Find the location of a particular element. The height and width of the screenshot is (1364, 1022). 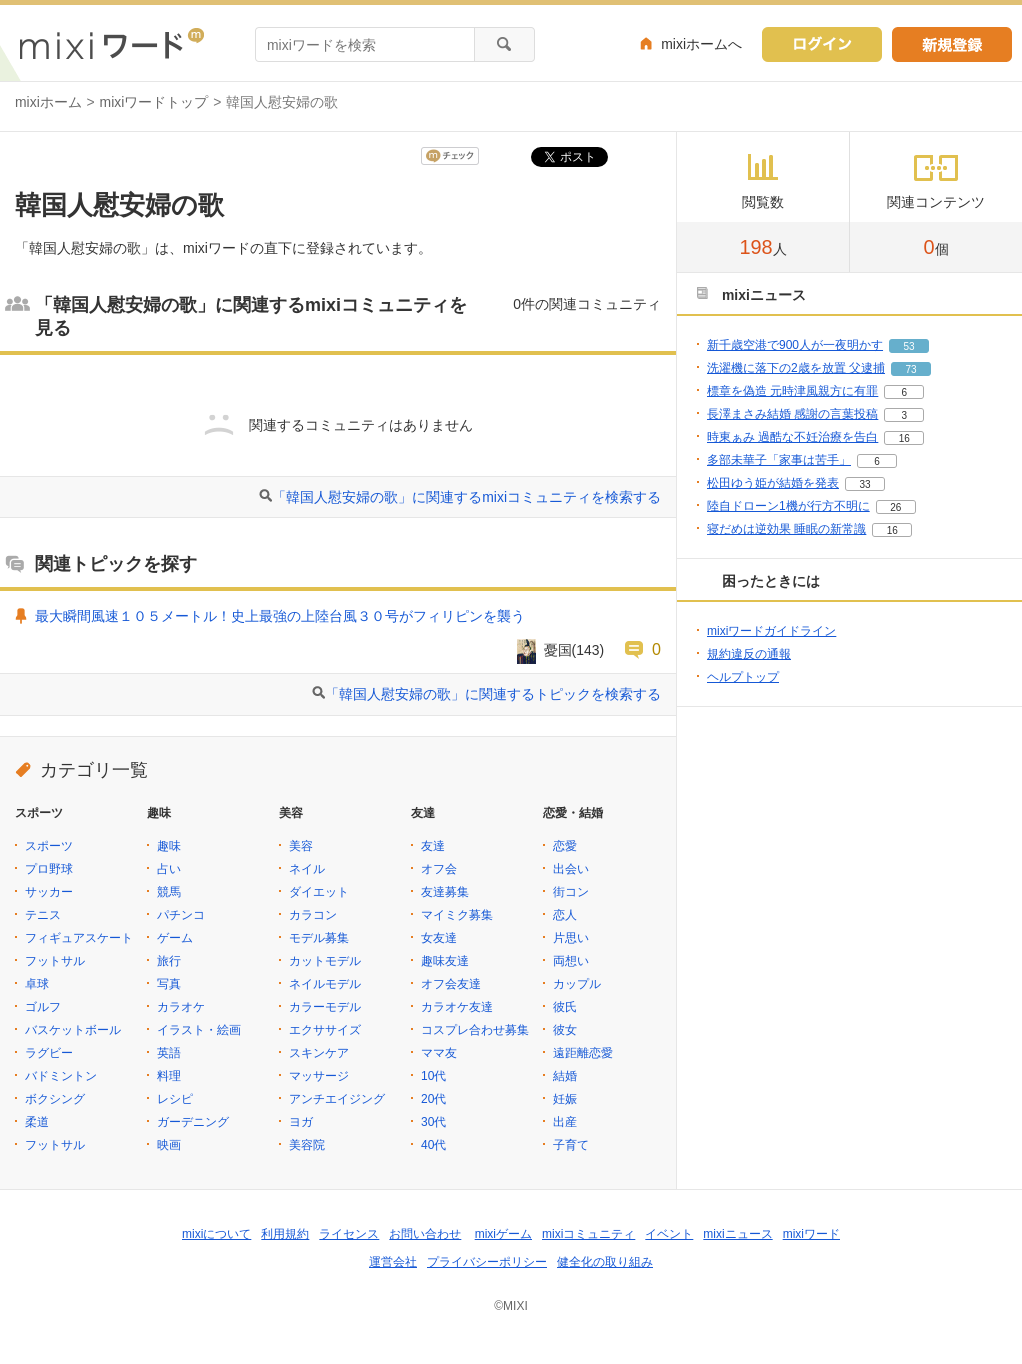

スポーツ is located at coordinates (49, 846).